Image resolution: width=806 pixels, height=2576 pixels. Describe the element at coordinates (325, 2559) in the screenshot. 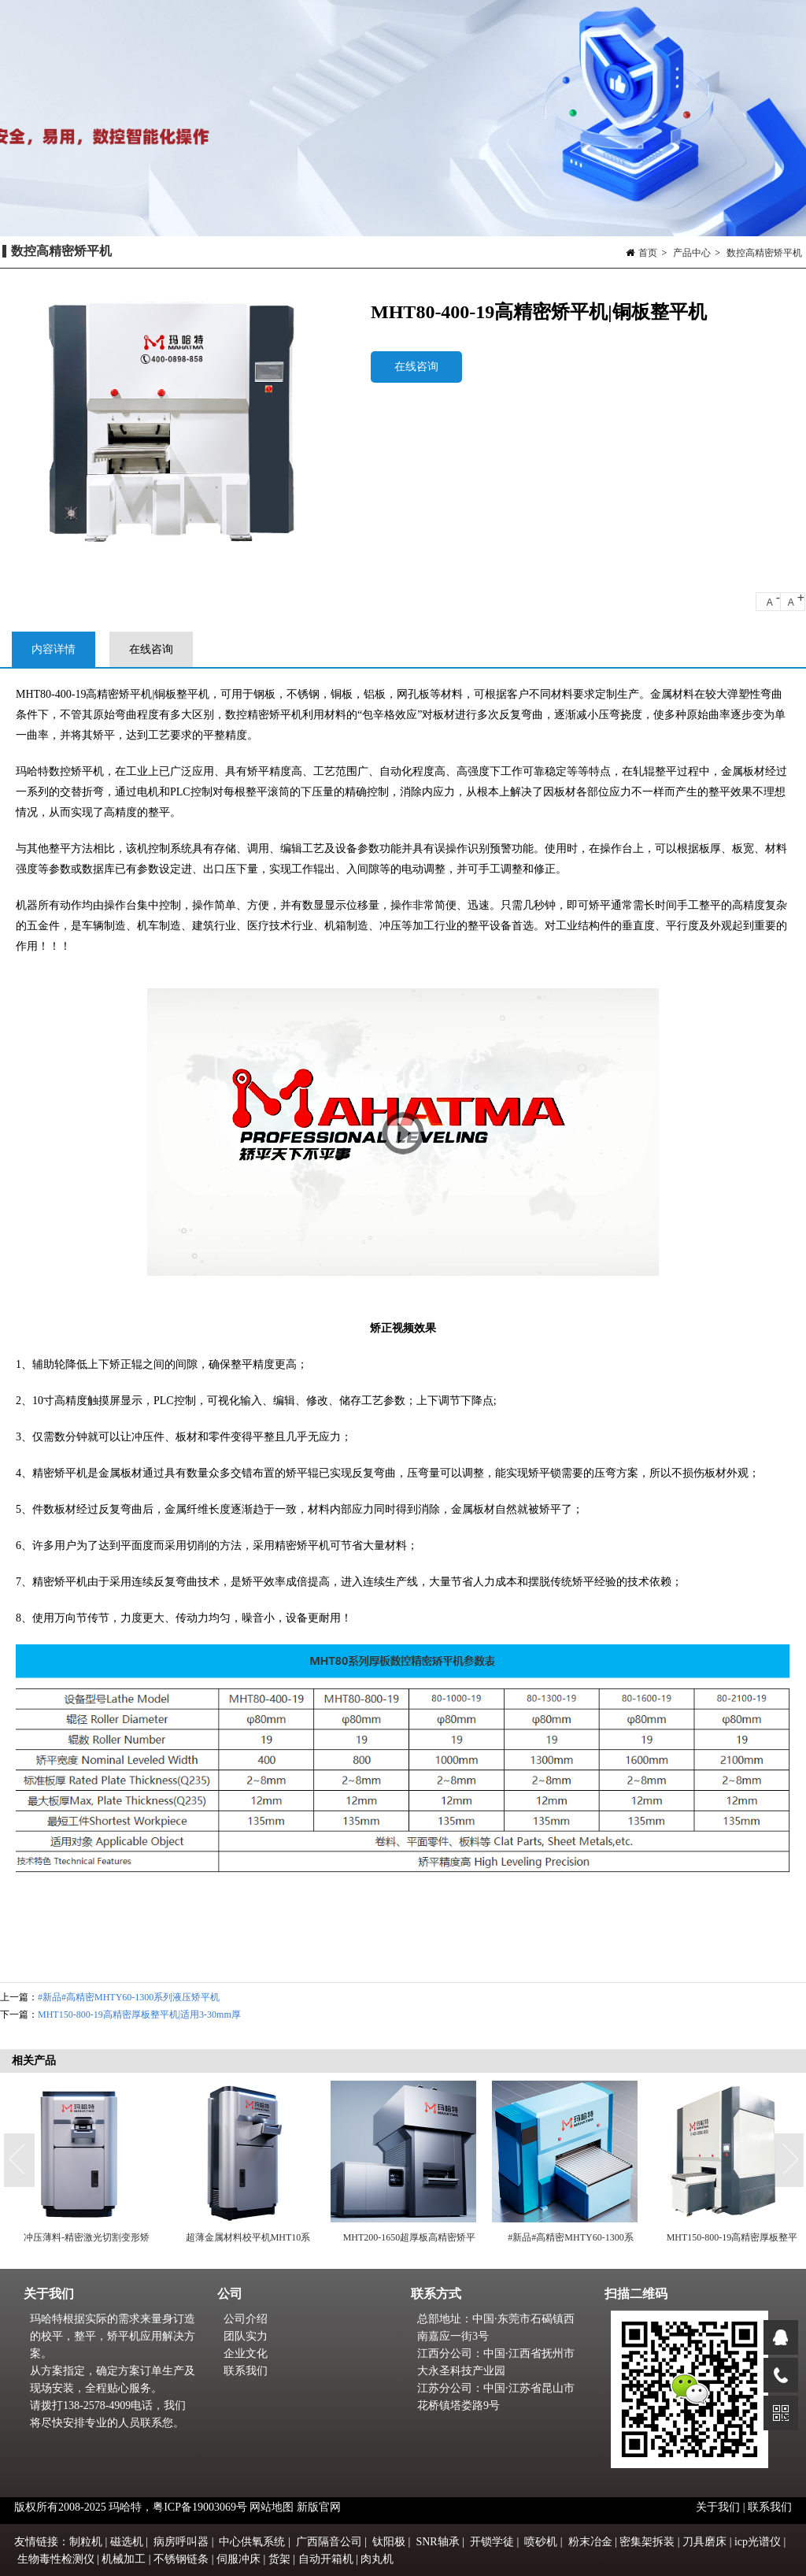

I see `自动开箱机` at that location.